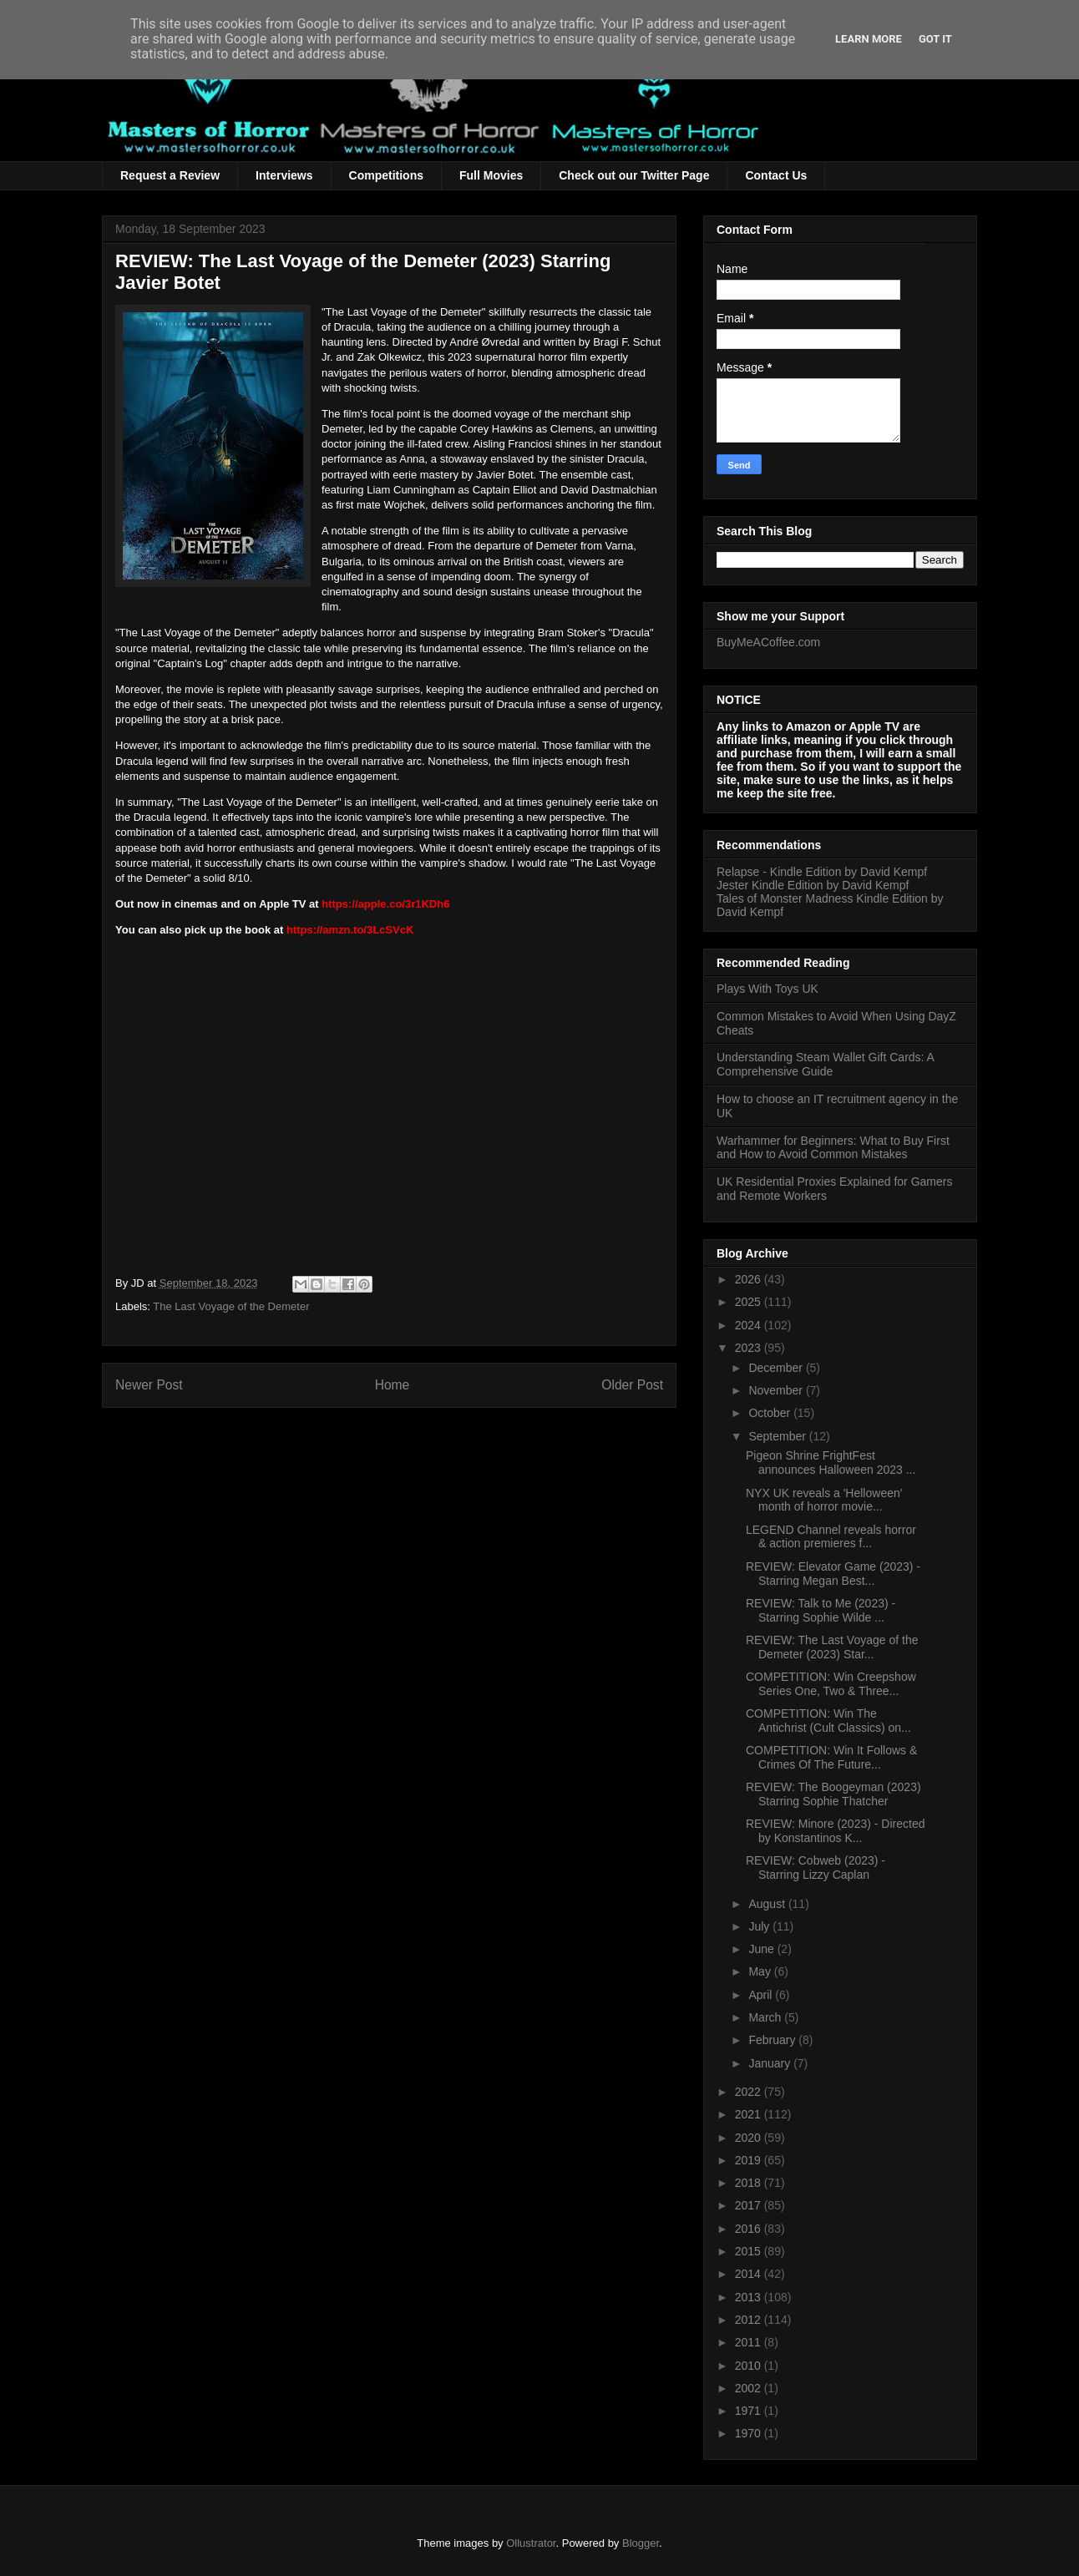 This screenshot has width=1079, height=2576. Describe the element at coordinates (822, 871) in the screenshot. I see `Relapse - Kindle Edition by David Kempf` at that location.